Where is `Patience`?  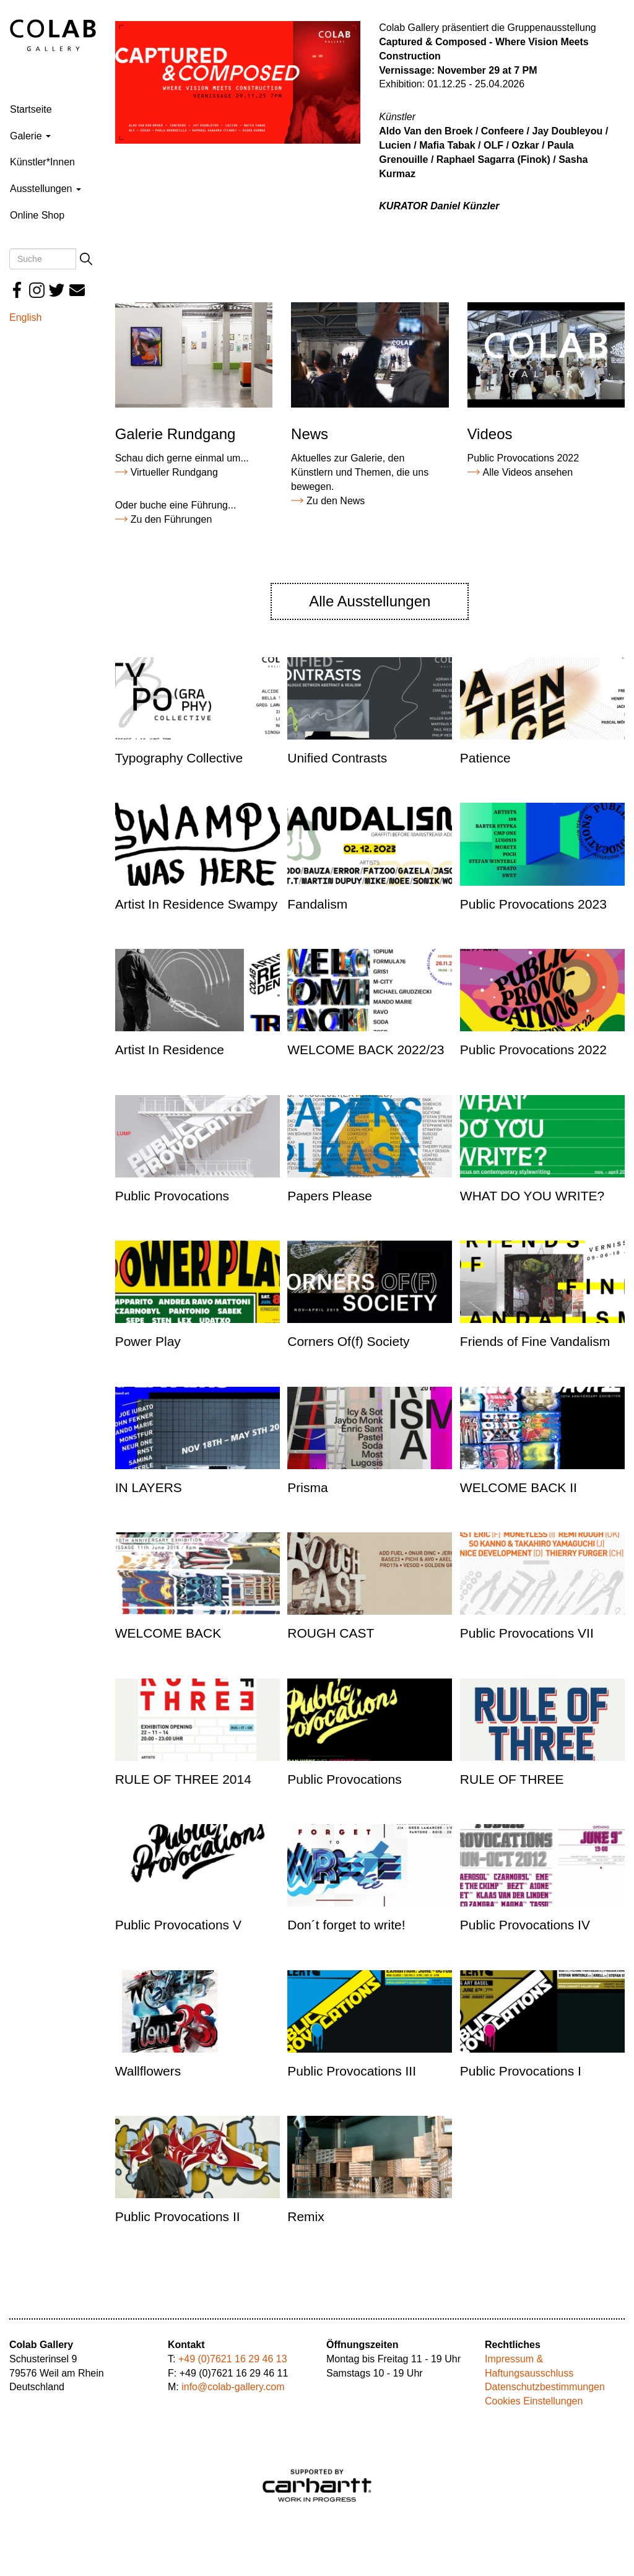
Patience is located at coordinates (485, 758).